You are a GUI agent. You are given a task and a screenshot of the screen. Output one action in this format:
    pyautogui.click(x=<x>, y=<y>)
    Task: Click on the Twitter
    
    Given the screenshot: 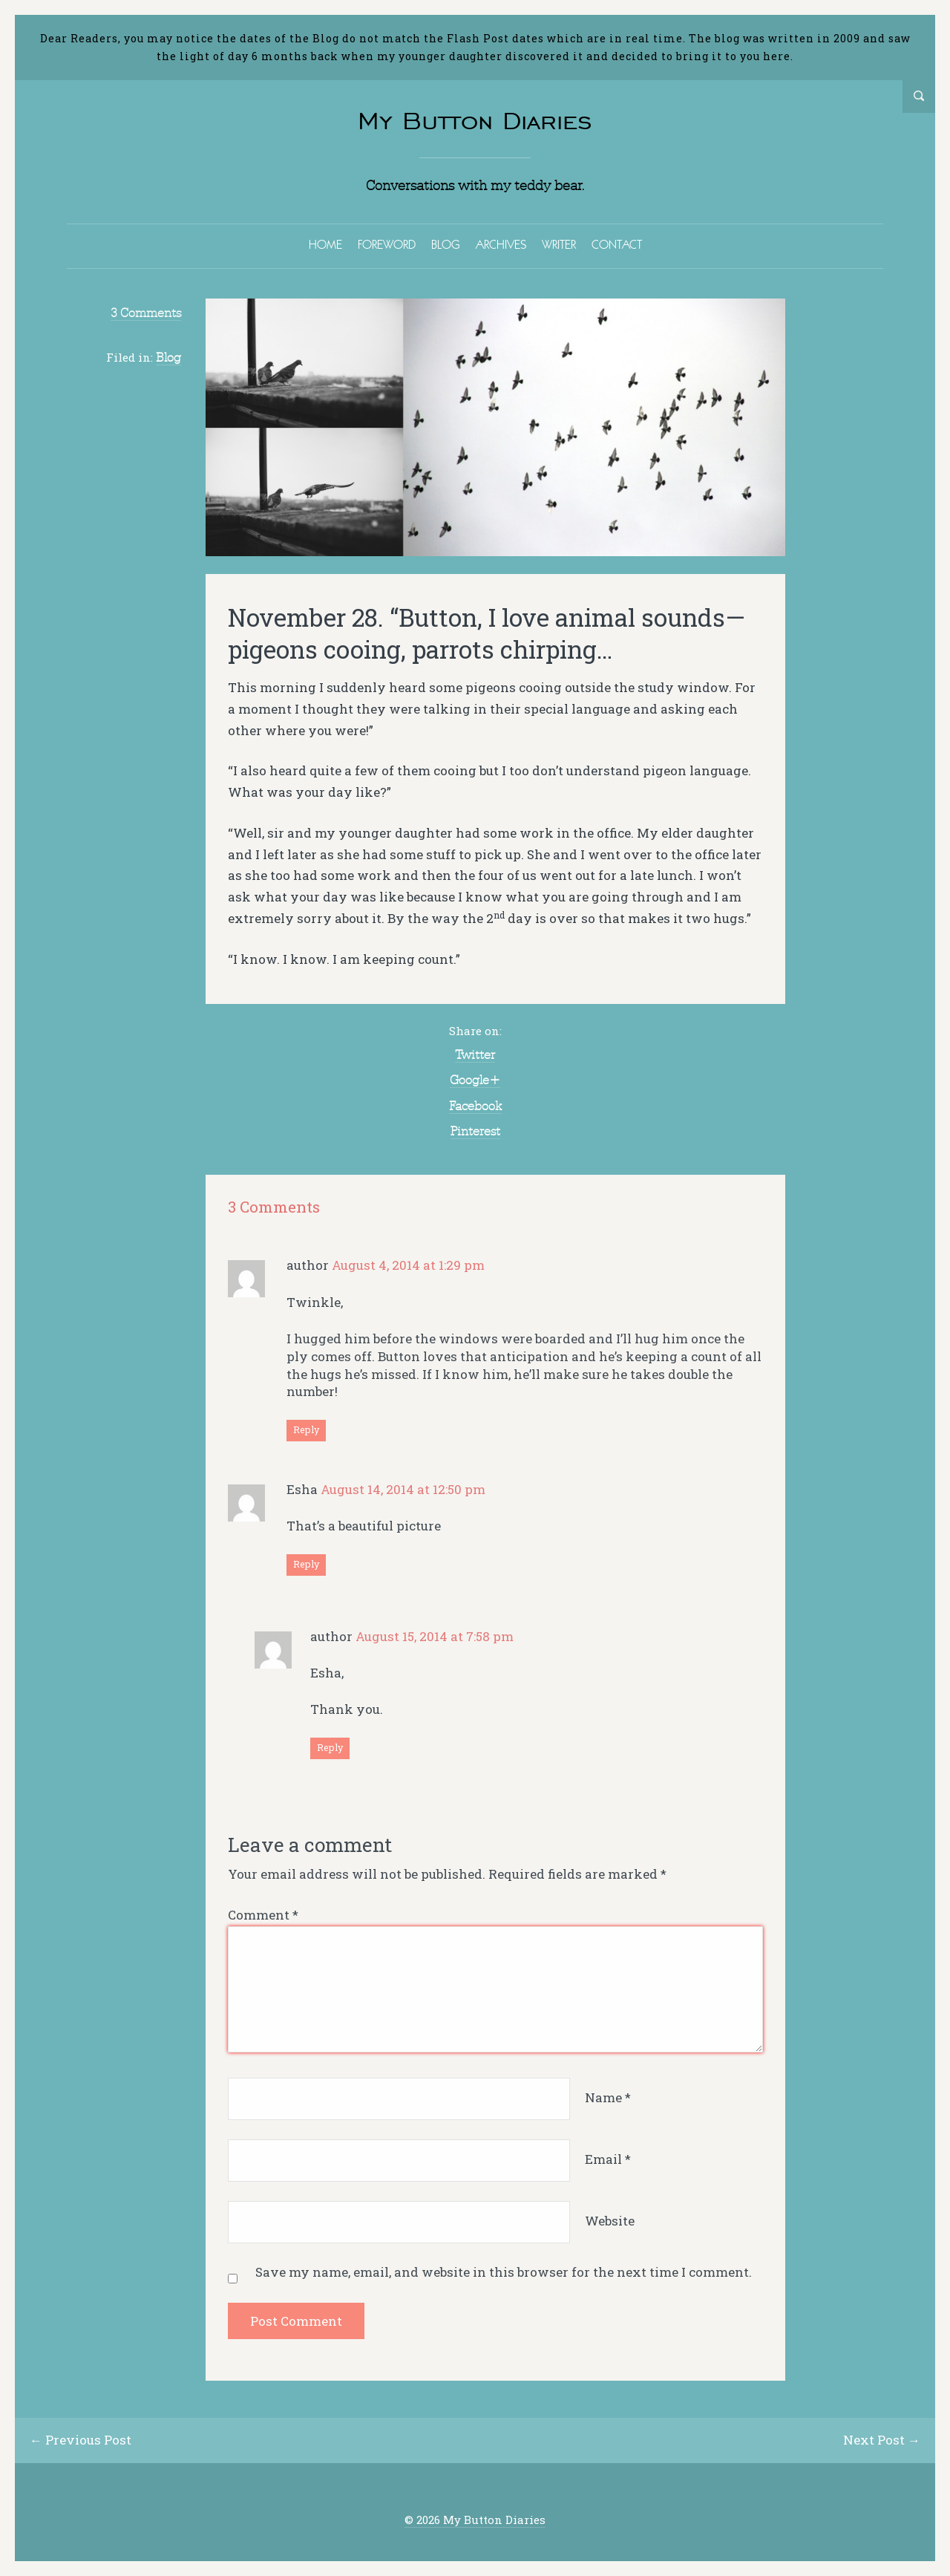 What is the action you would take?
    pyautogui.click(x=475, y=1054)
    